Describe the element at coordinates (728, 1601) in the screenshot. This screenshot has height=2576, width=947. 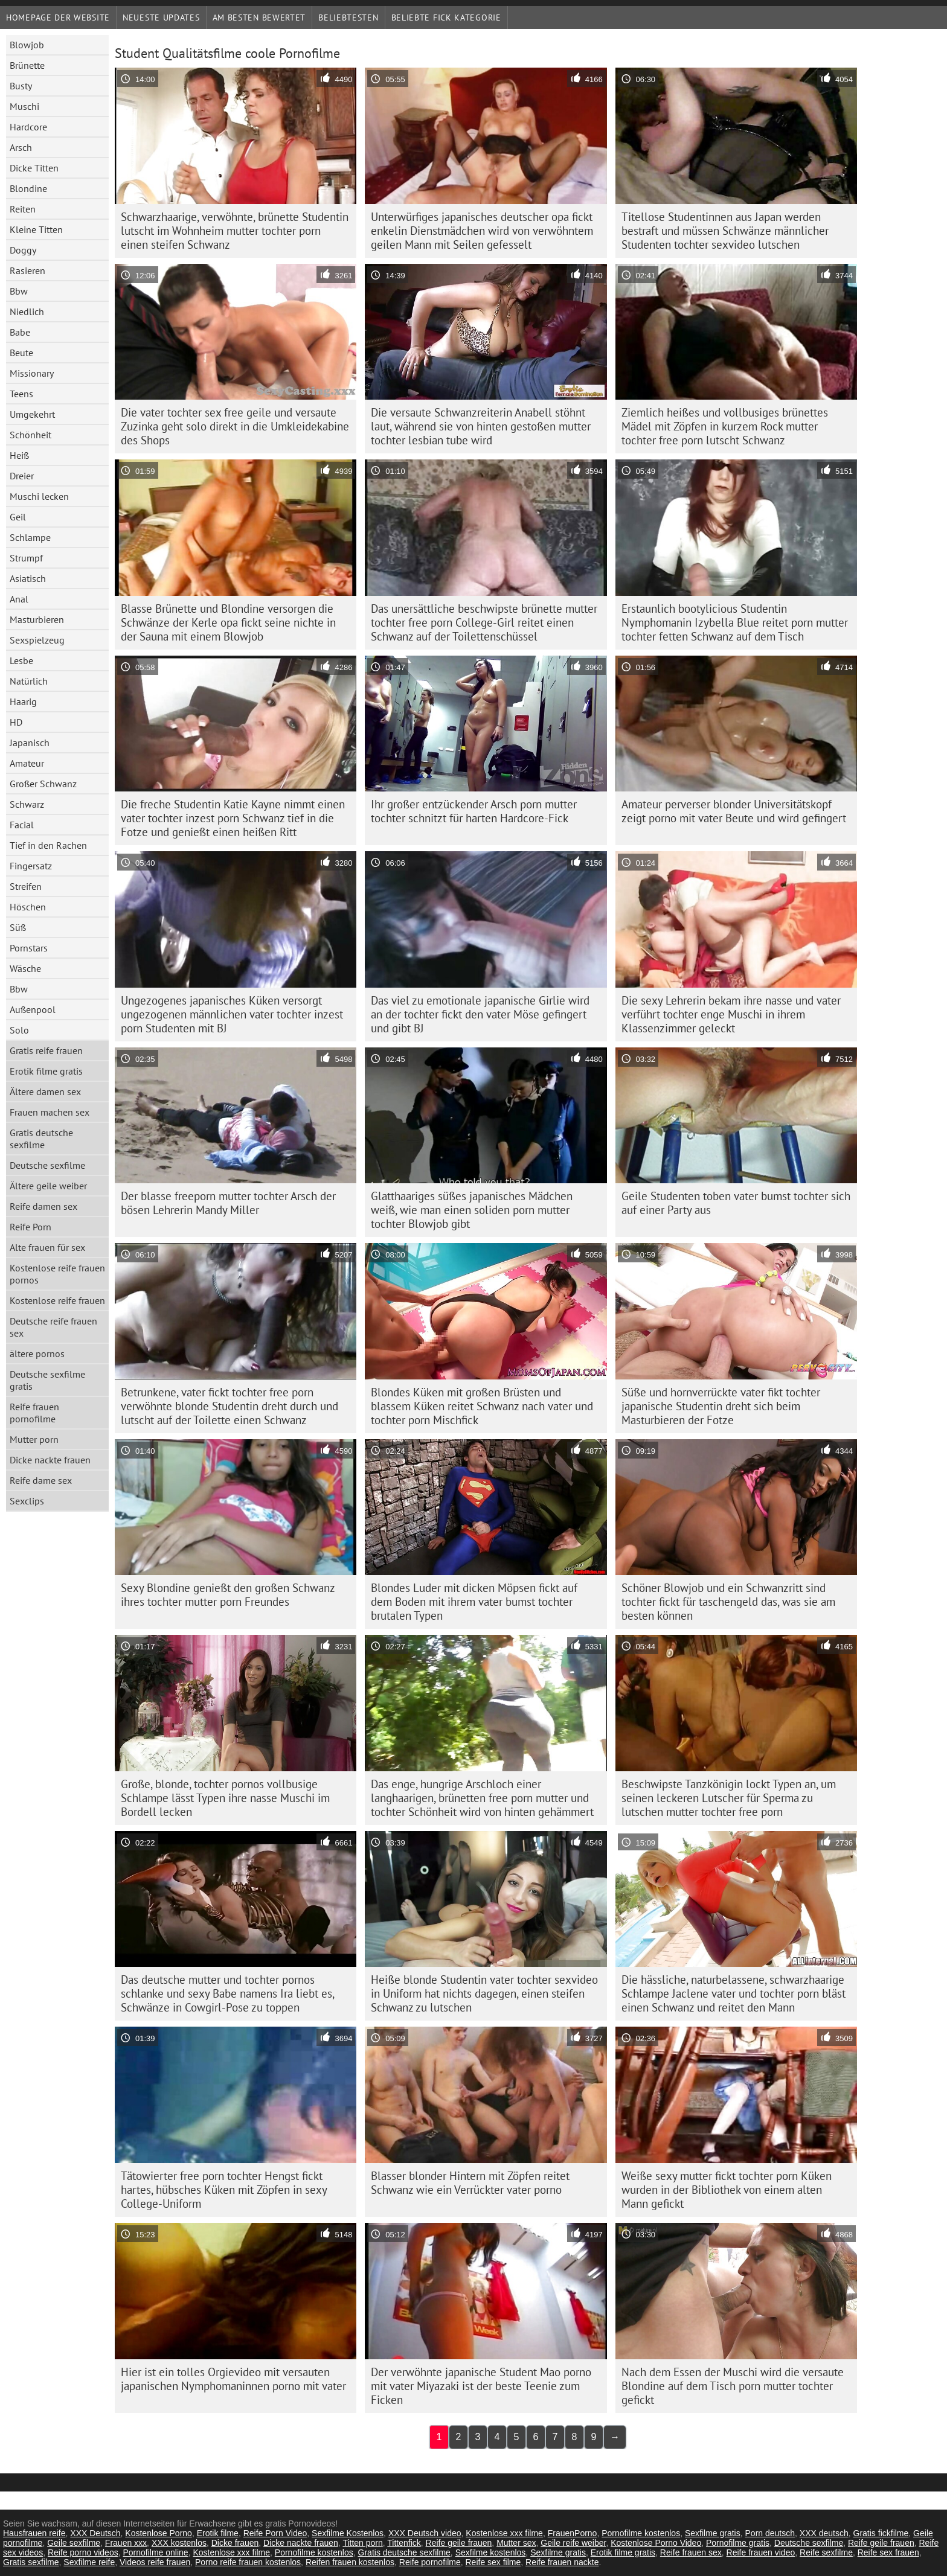
I see `Schöner Blowjob und ein Schwanzritt sind tochter fickt für taschengeld das, was sie am besten können` at that location.